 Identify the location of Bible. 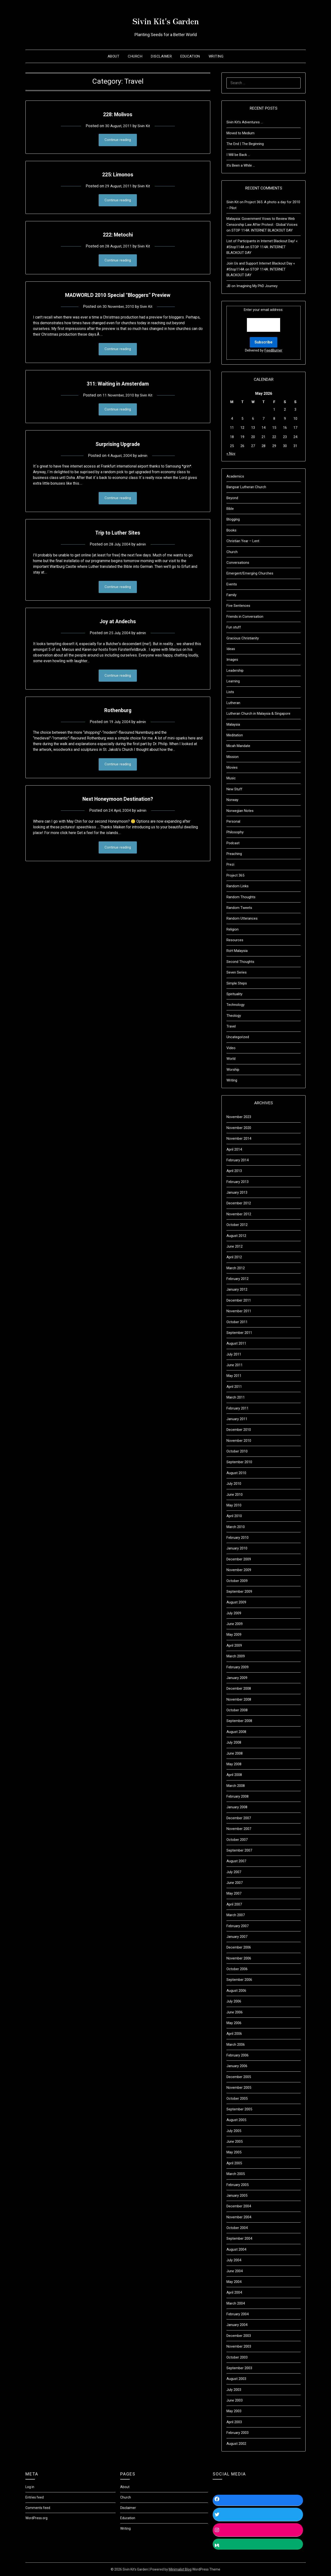
(230, 509).